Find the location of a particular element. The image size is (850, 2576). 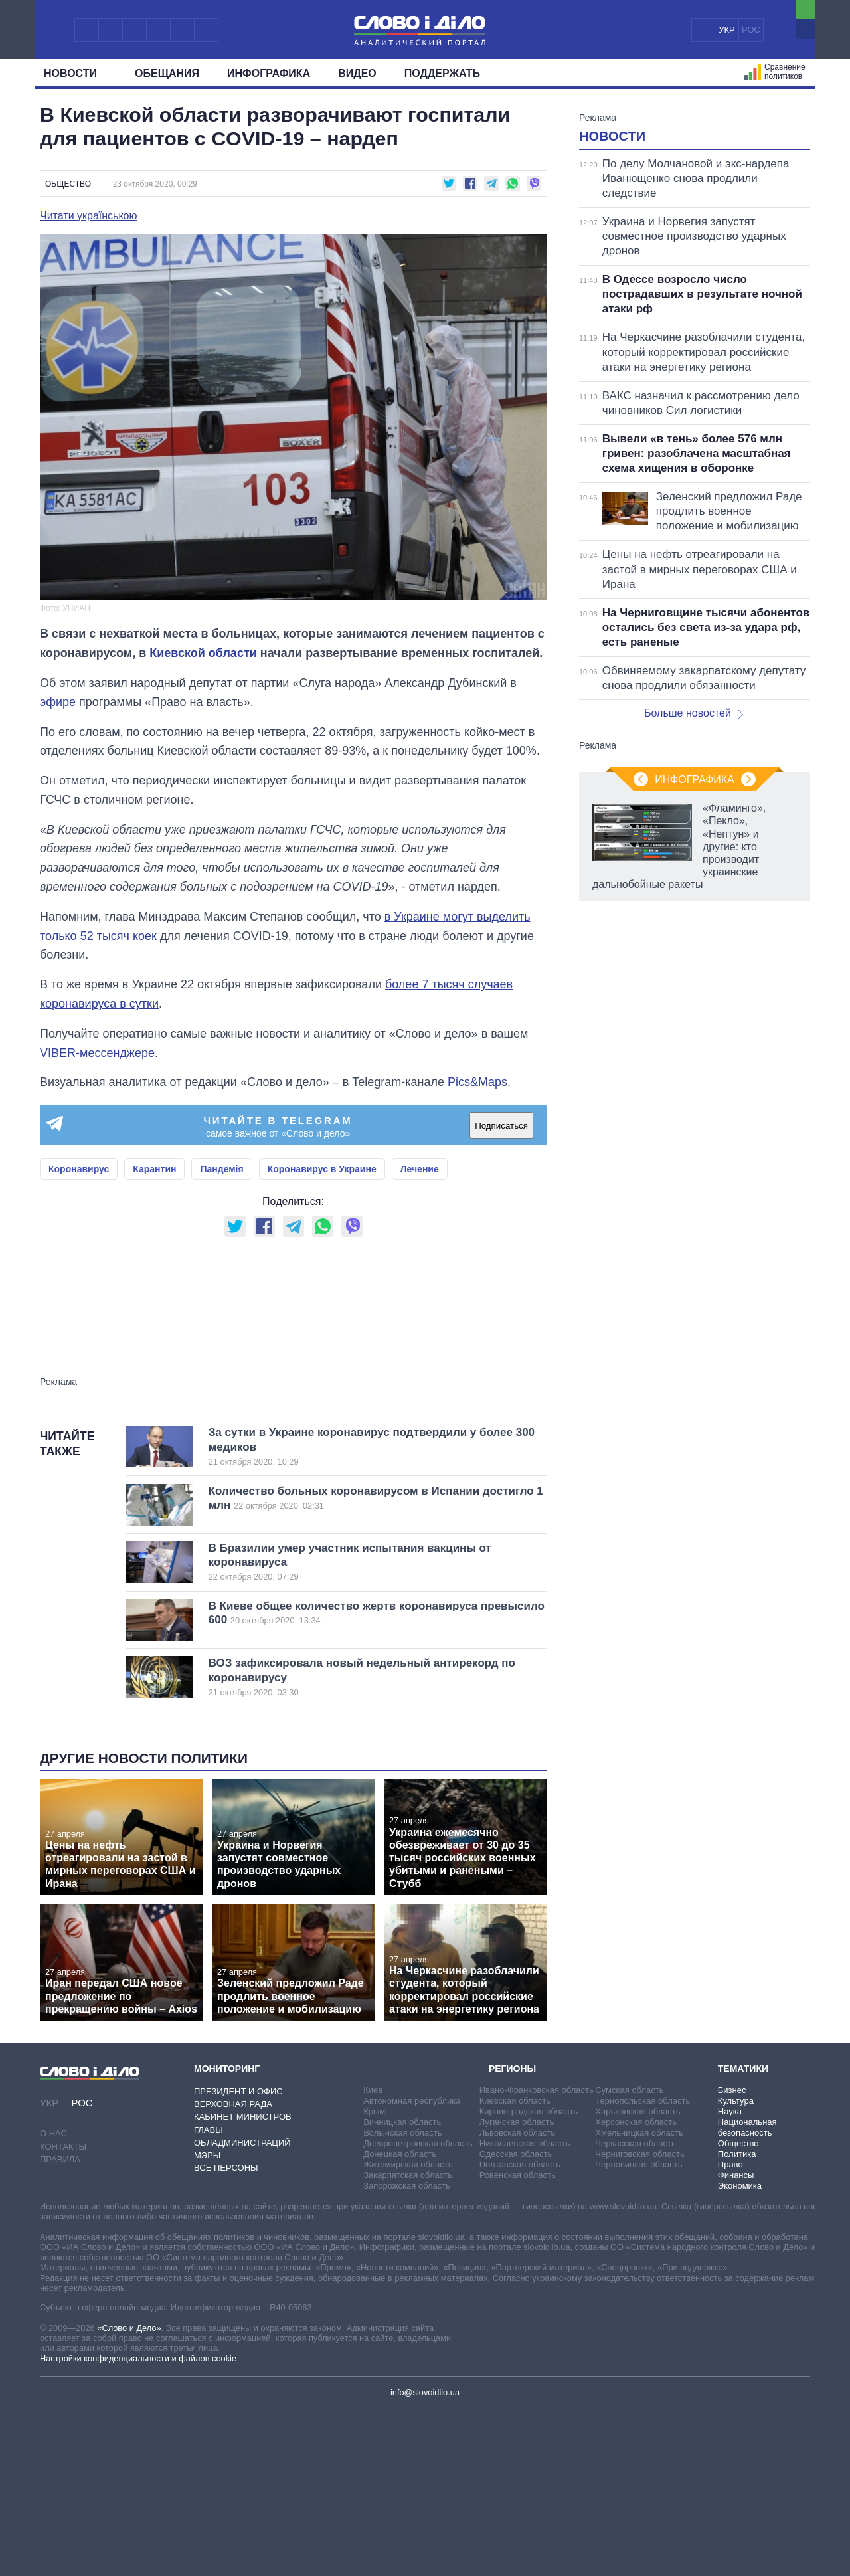

Больше новостей is located at coordinates (693, 879).